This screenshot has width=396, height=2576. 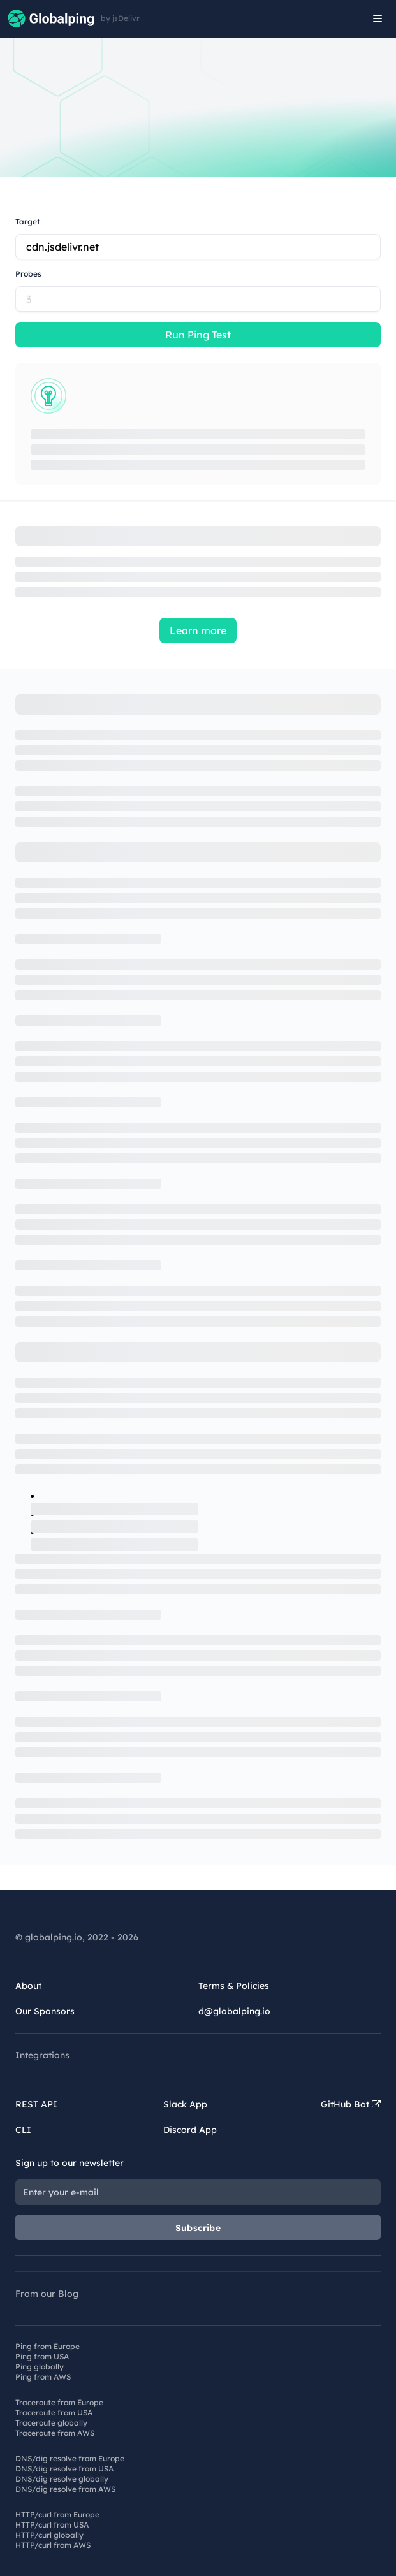 What do you see at coordinates (57, 2514) in the screenshot?
I see `HTTP/curl from Europe` at bounding box center [57, 2514].